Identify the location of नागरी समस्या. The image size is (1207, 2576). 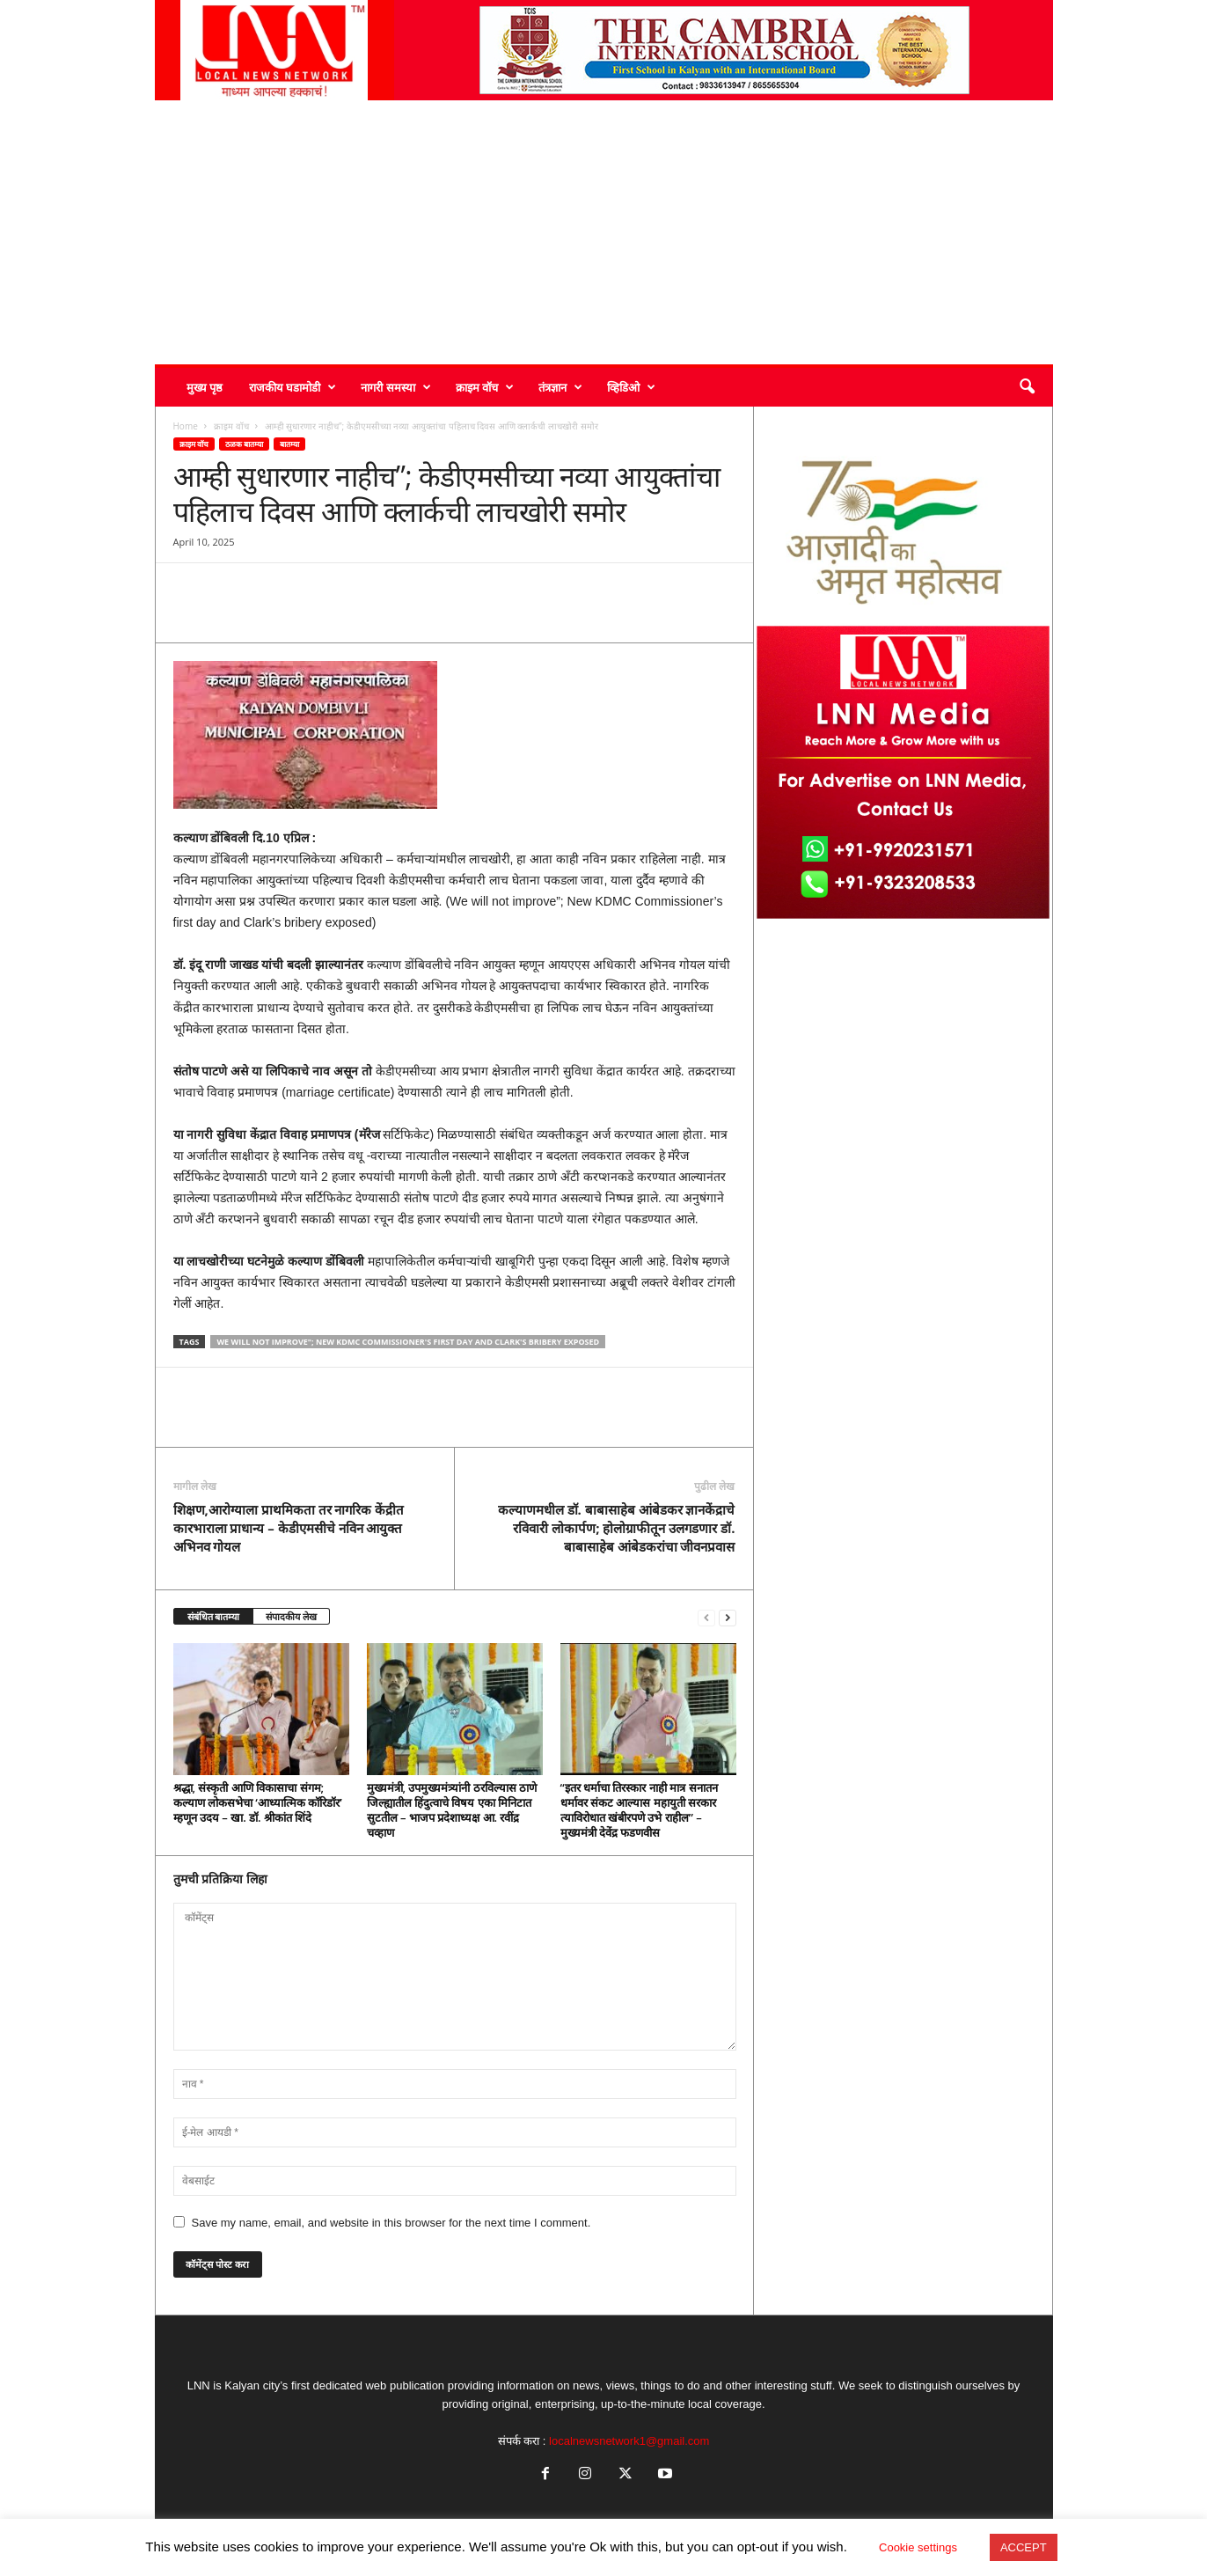
(395, 387).